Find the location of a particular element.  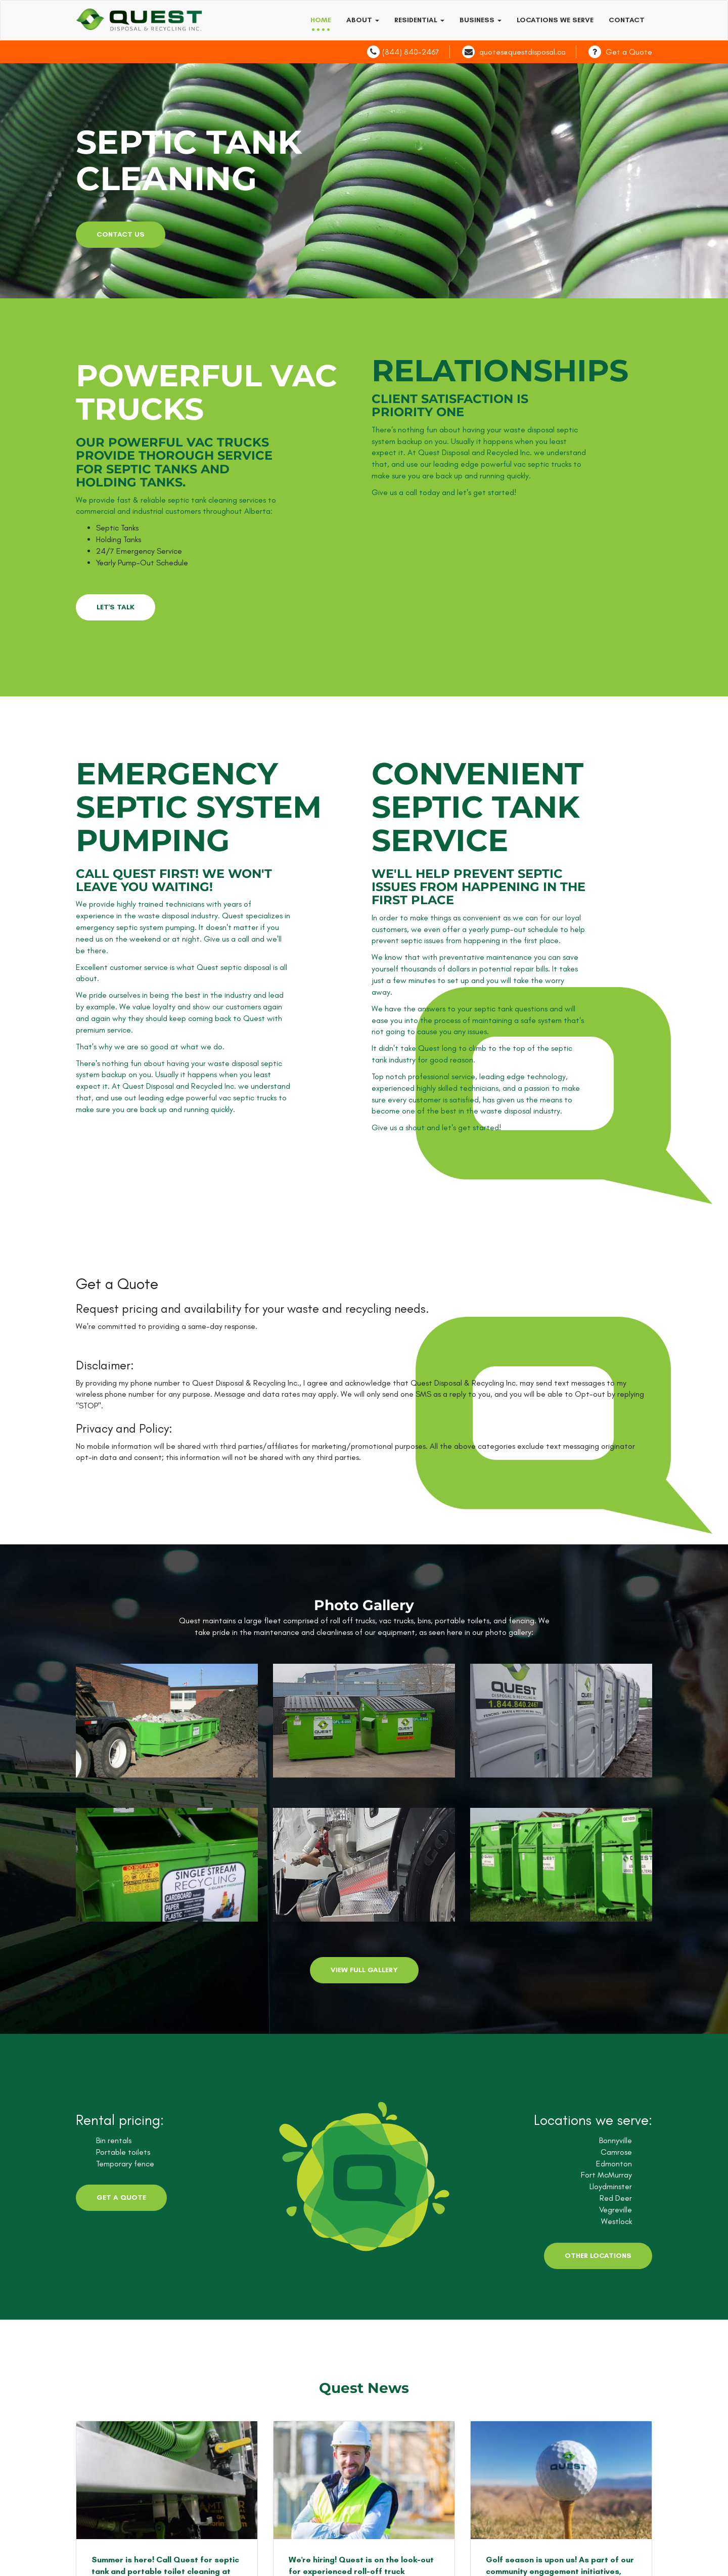

Get a Quote is located at coordinates (629, 52).